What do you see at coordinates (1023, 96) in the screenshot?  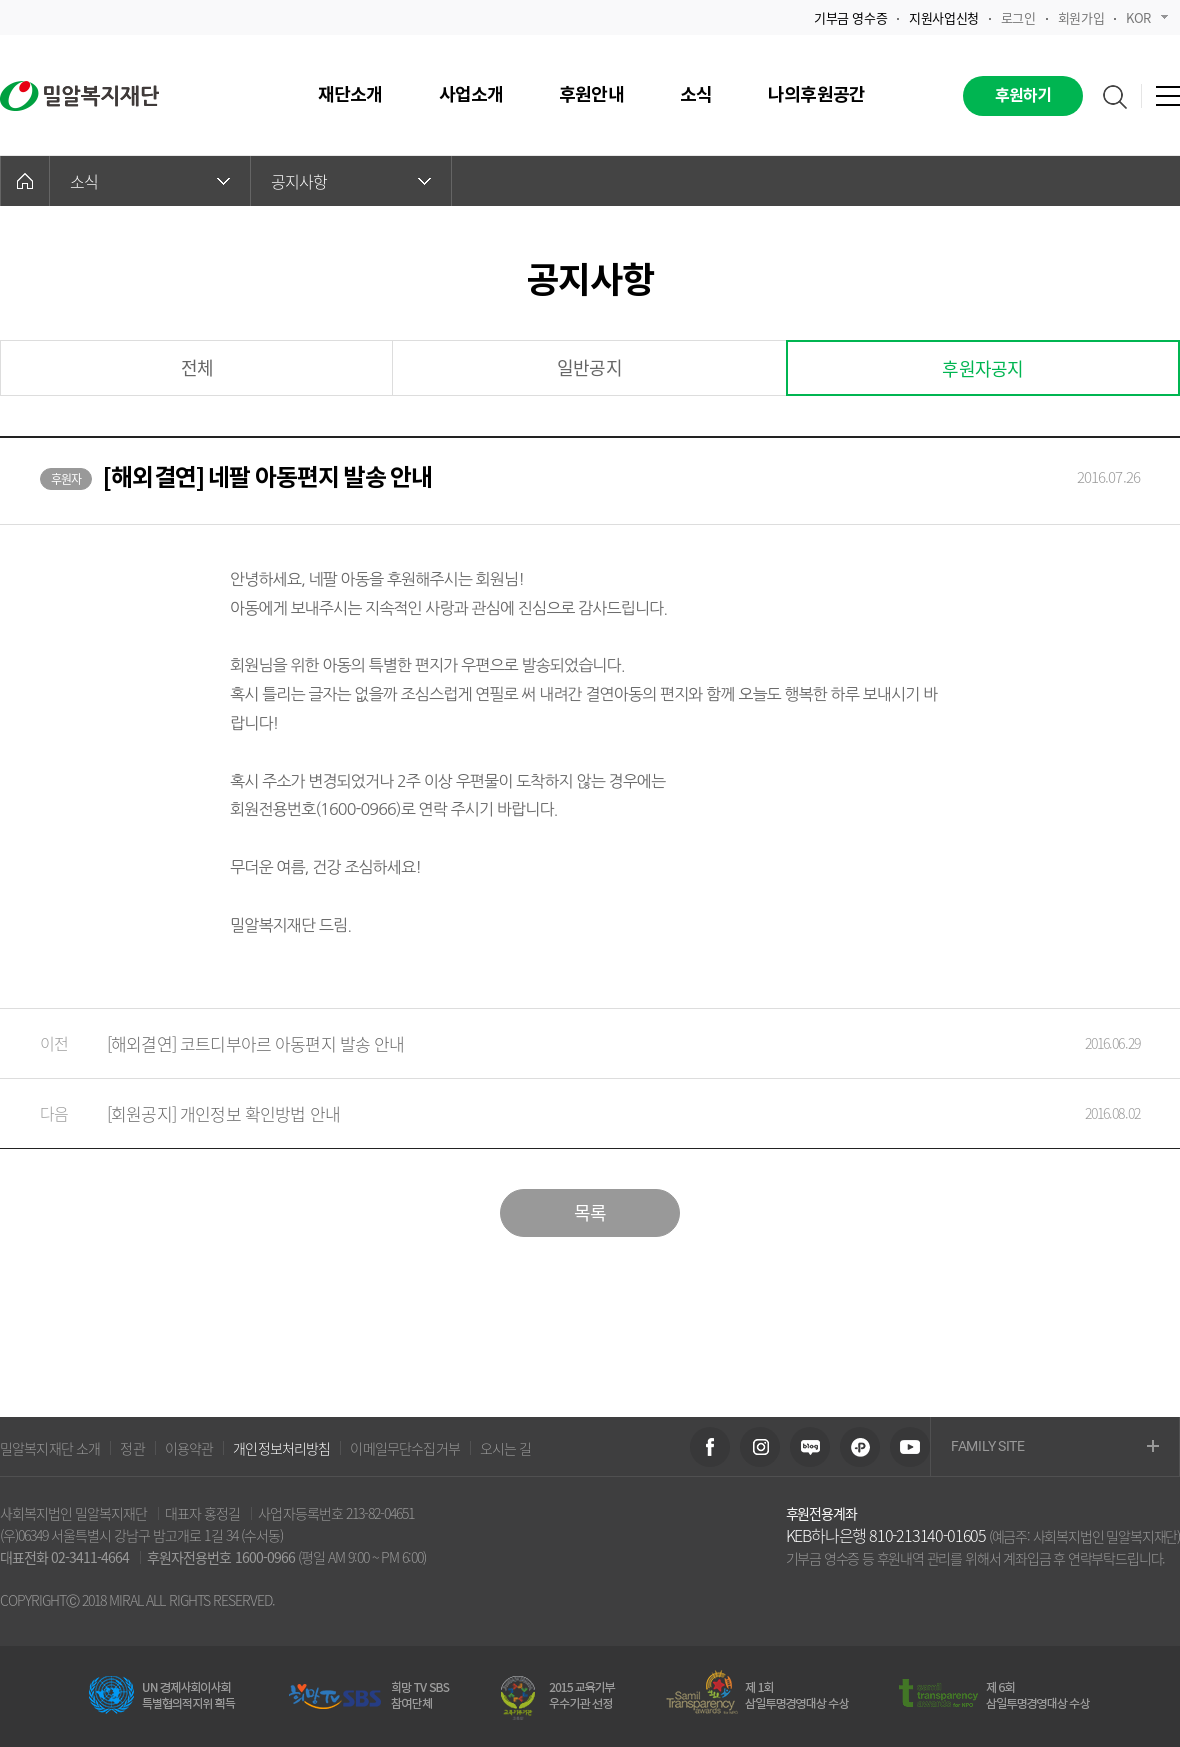 I see `후원하기` at bounding box center [1023, 96].